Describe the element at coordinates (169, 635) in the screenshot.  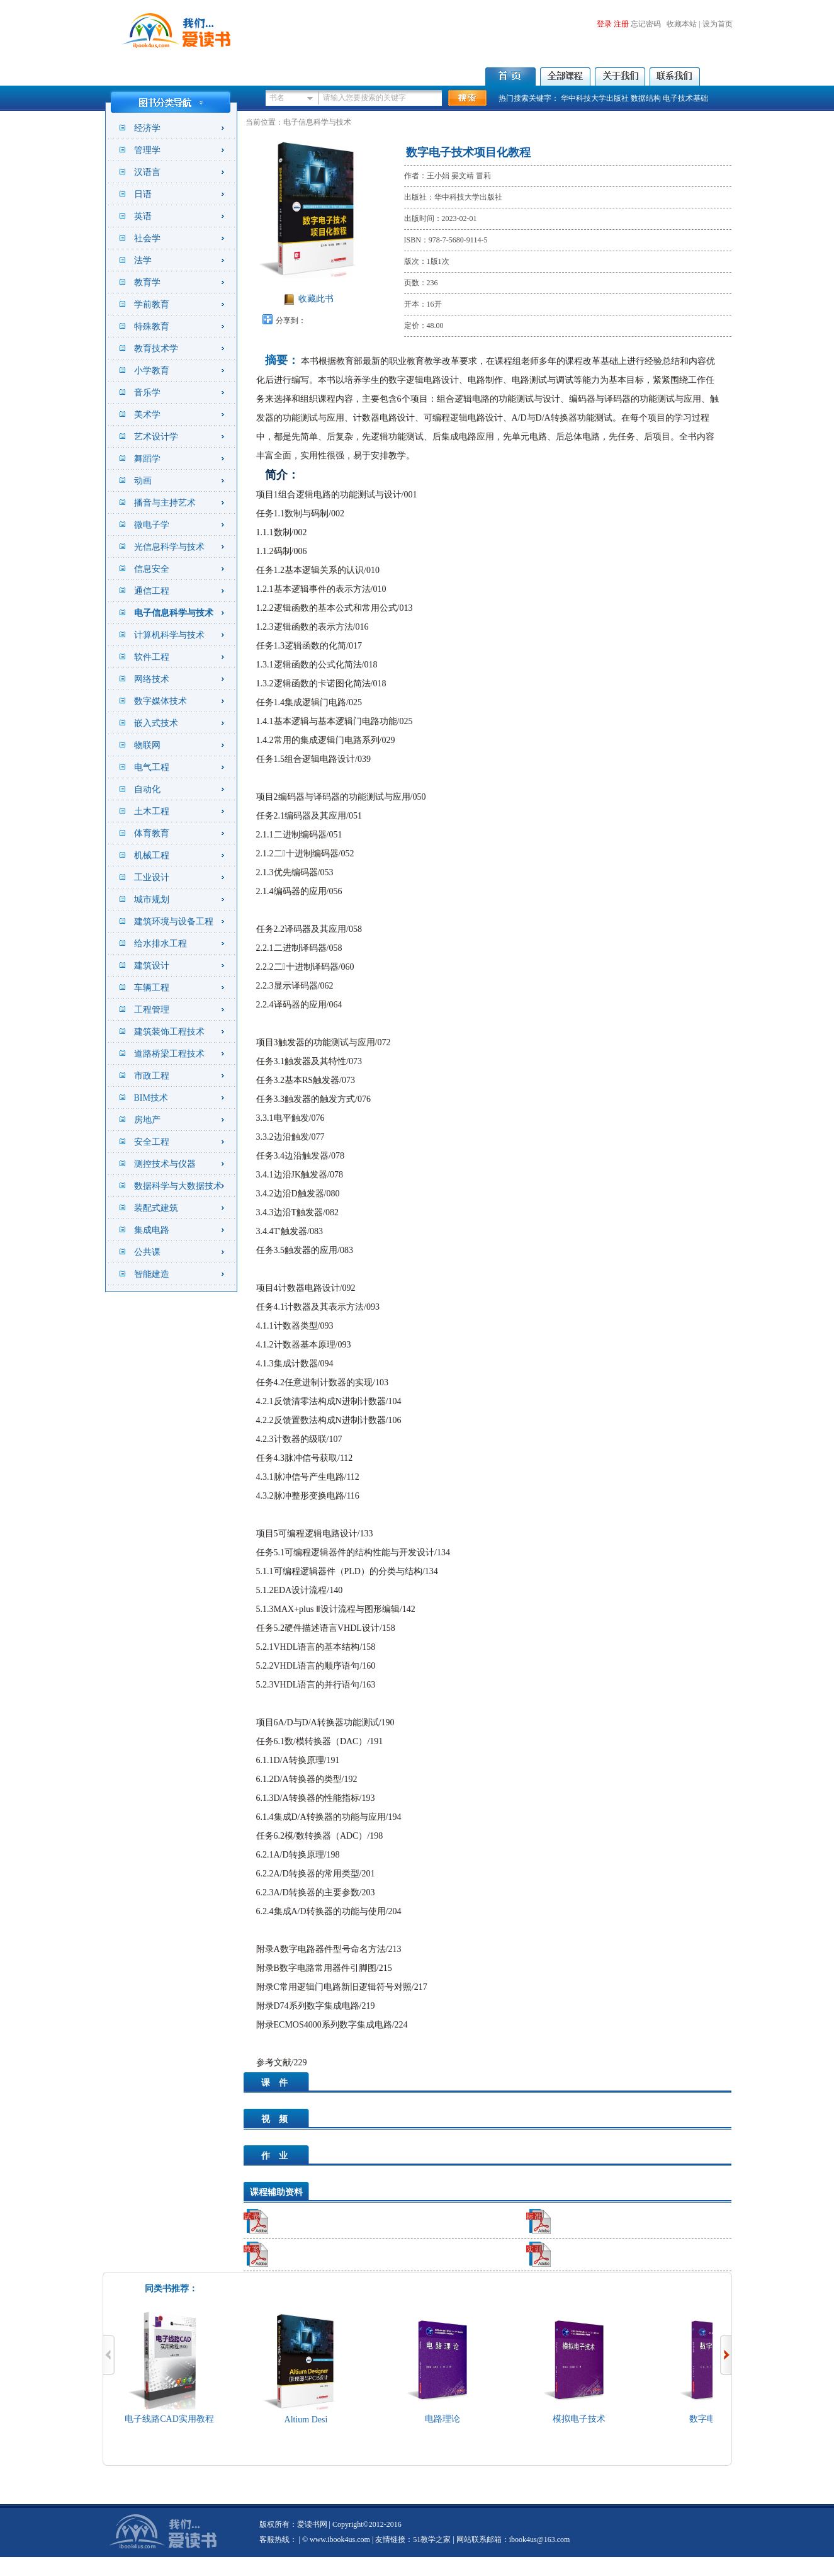
I see `计算机科学与技术` at that location.